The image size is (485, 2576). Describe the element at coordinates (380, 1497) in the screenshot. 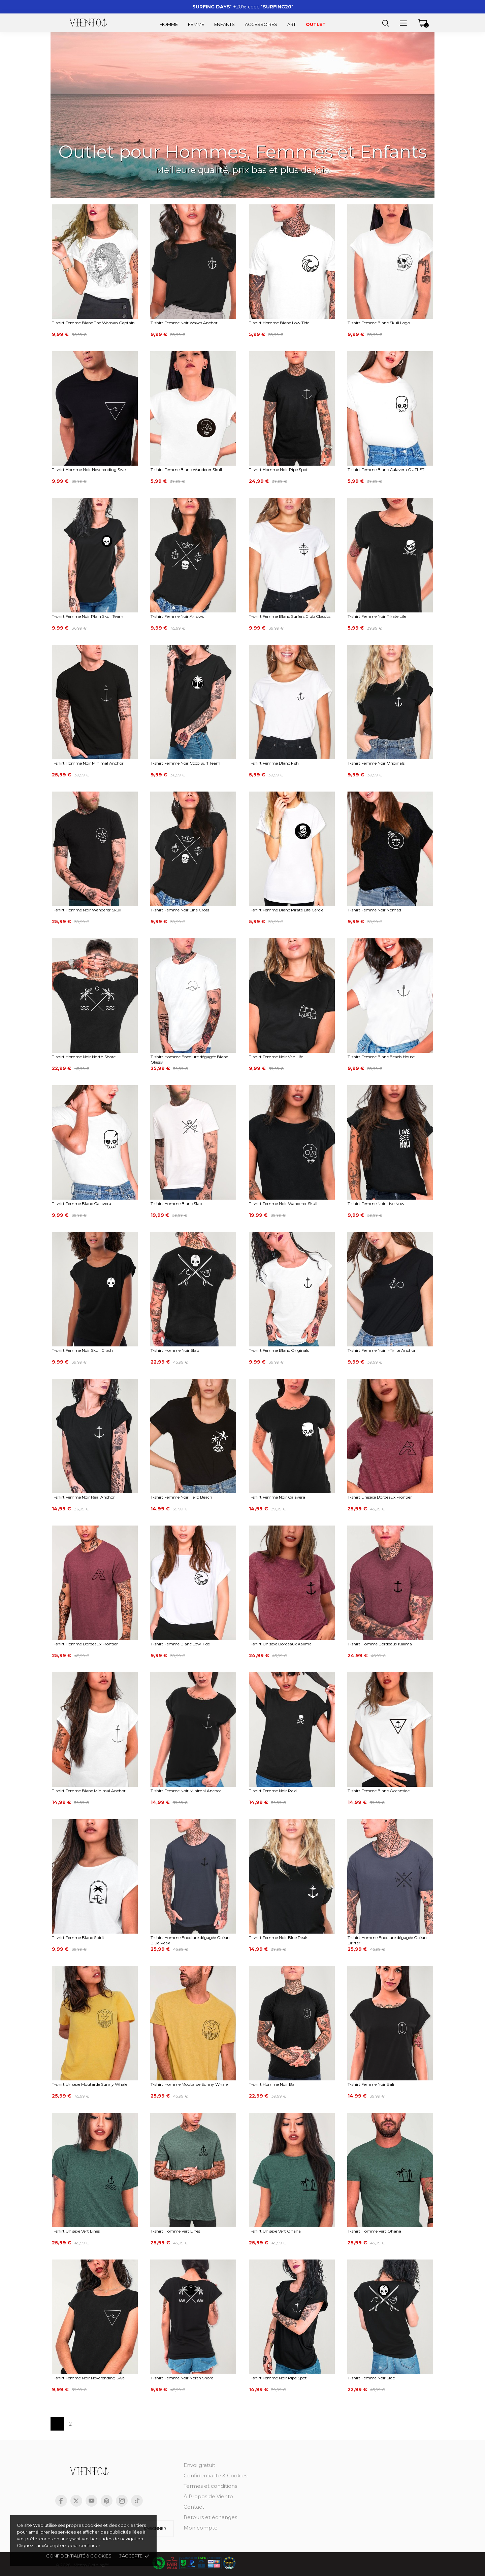

I see `T-shirt Unisexe Bordeaux Frontier` at that location.